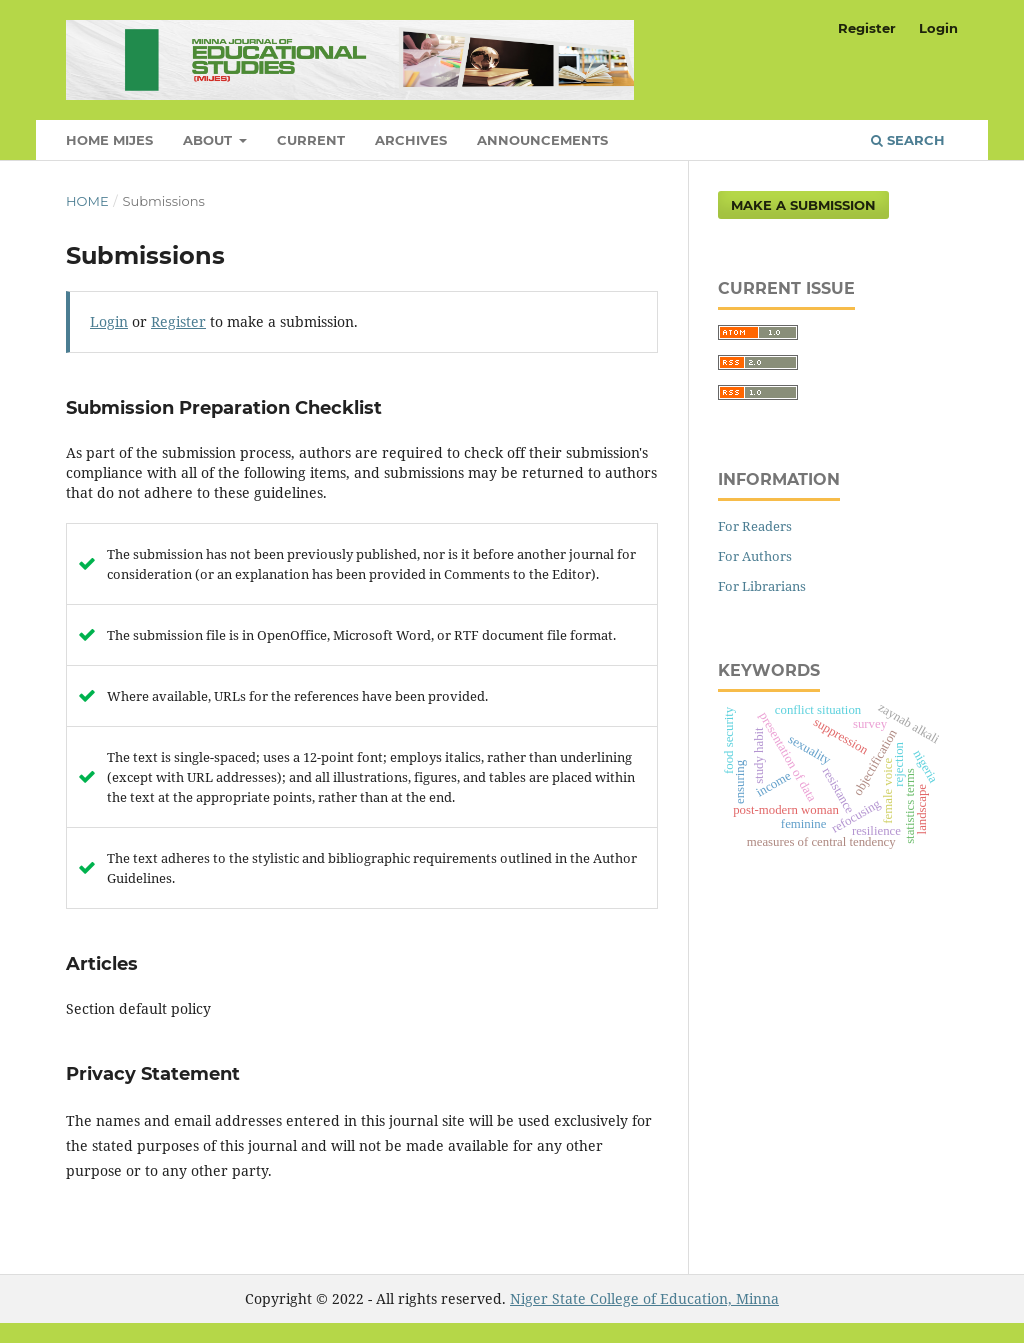  I want to click on Make a Submission, so click(803, 205).